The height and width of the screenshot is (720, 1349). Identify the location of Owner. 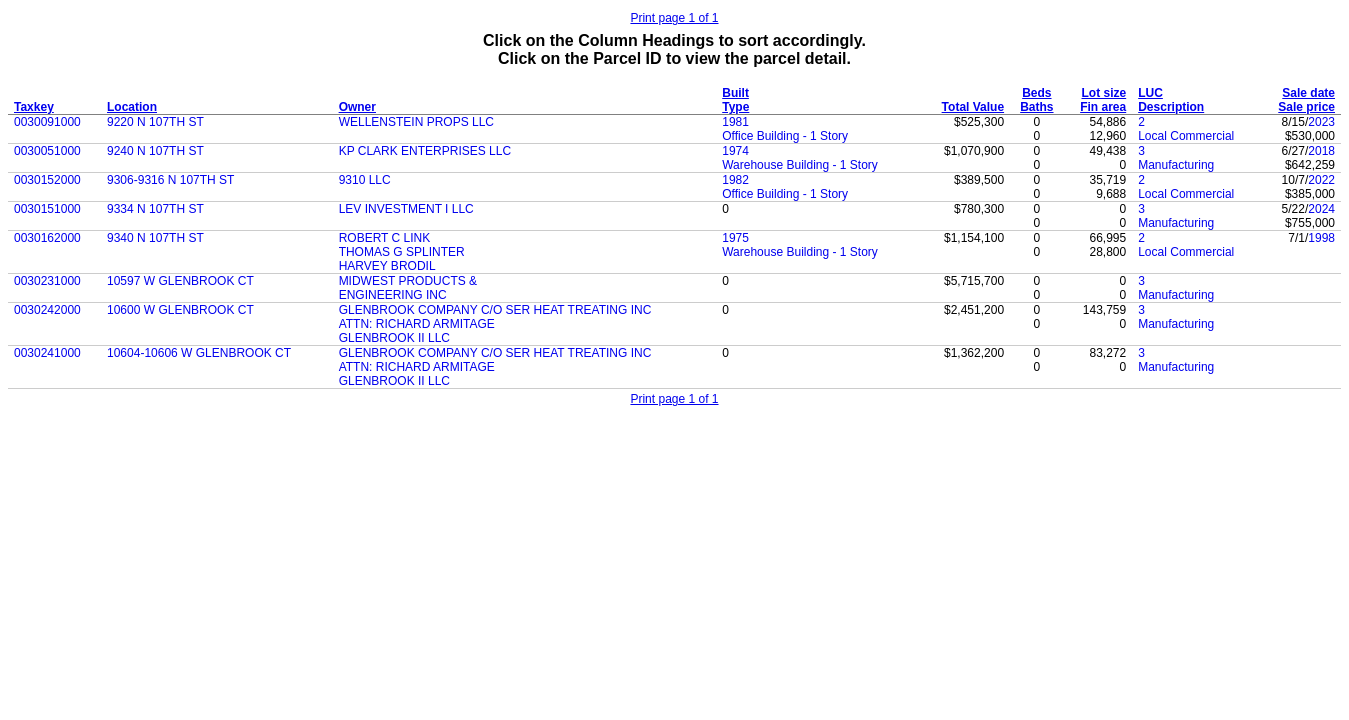
(357, 107).